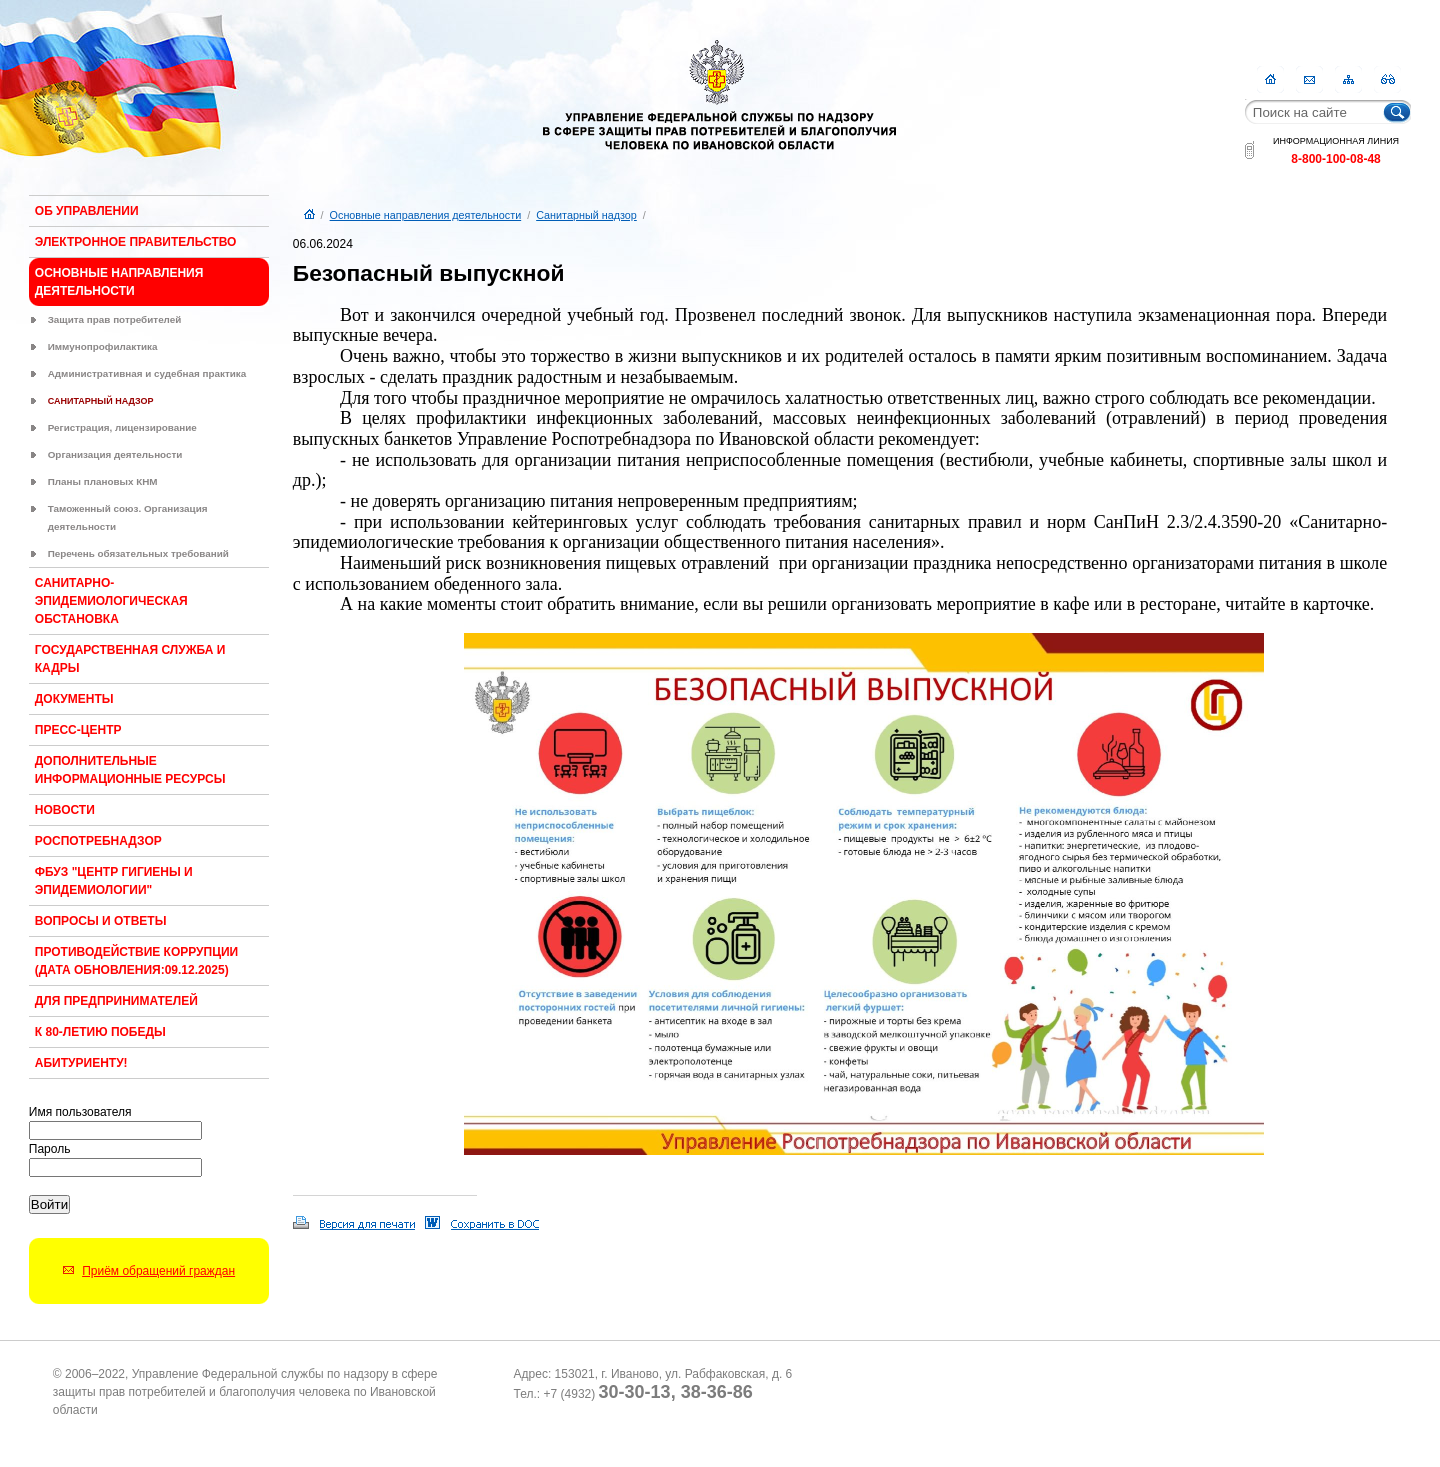 This screenshot has height=1467, width=1440. I want to click on Карта сайта, so click(1348, 79).